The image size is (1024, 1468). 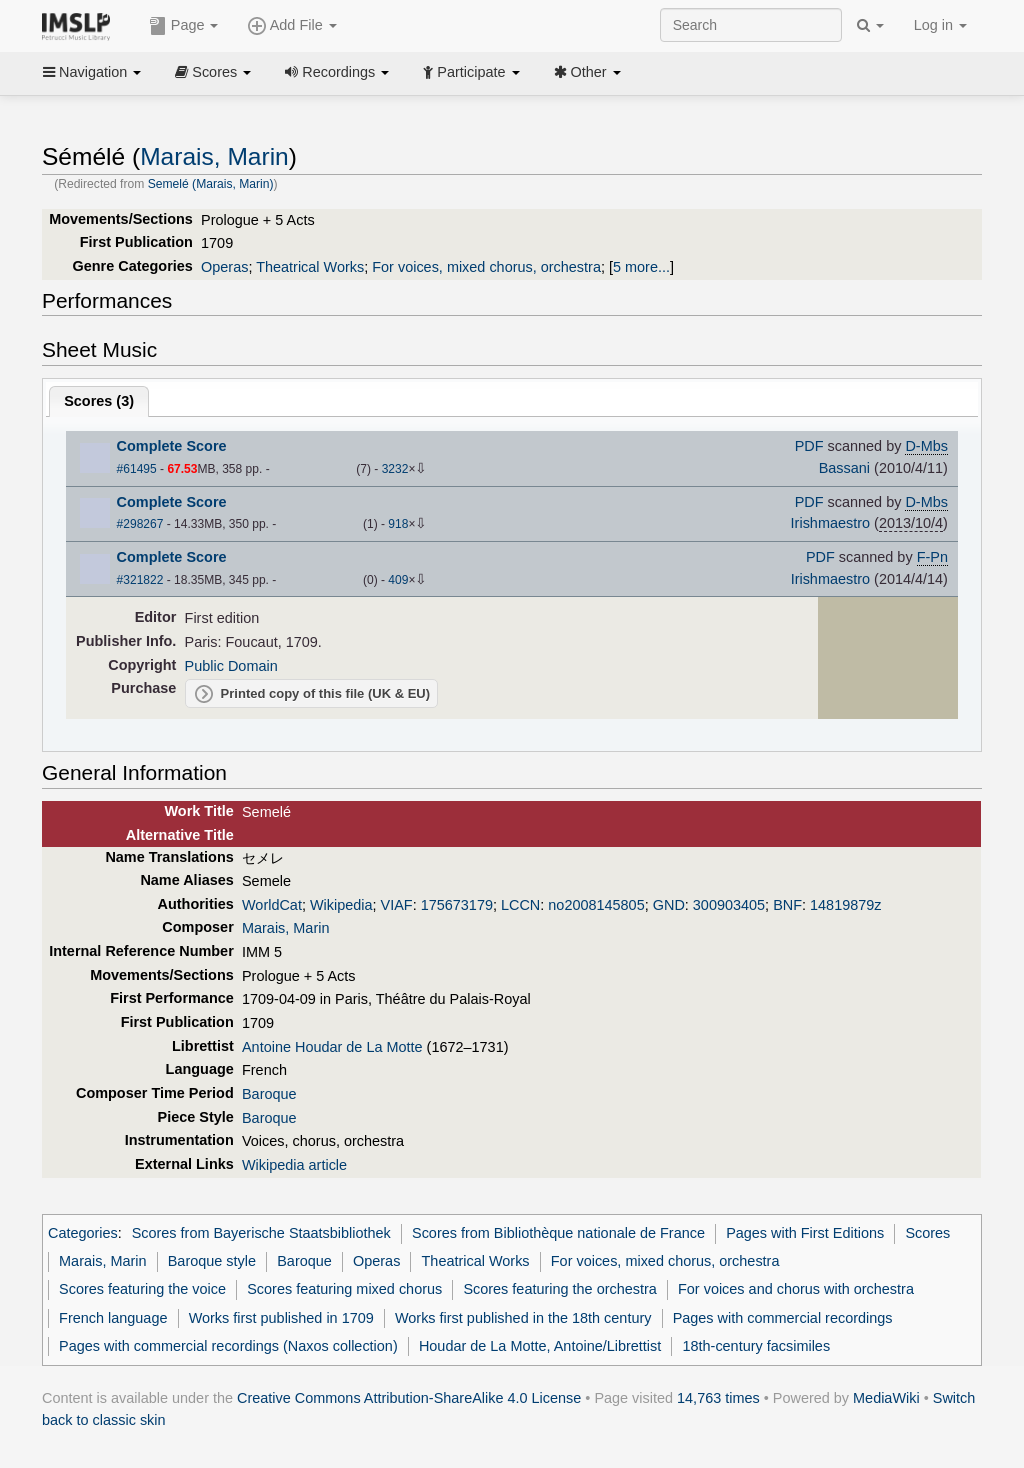 I want to click on MediaWiki, so click(x=886, y=1398).